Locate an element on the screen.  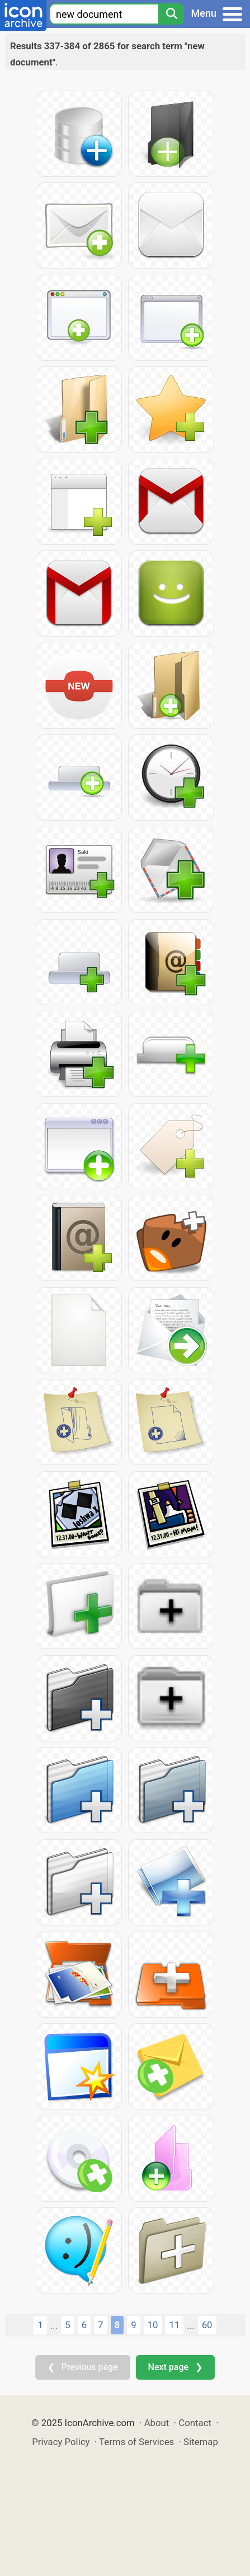
Next page ❯ is located at coordinates (175, 2367).